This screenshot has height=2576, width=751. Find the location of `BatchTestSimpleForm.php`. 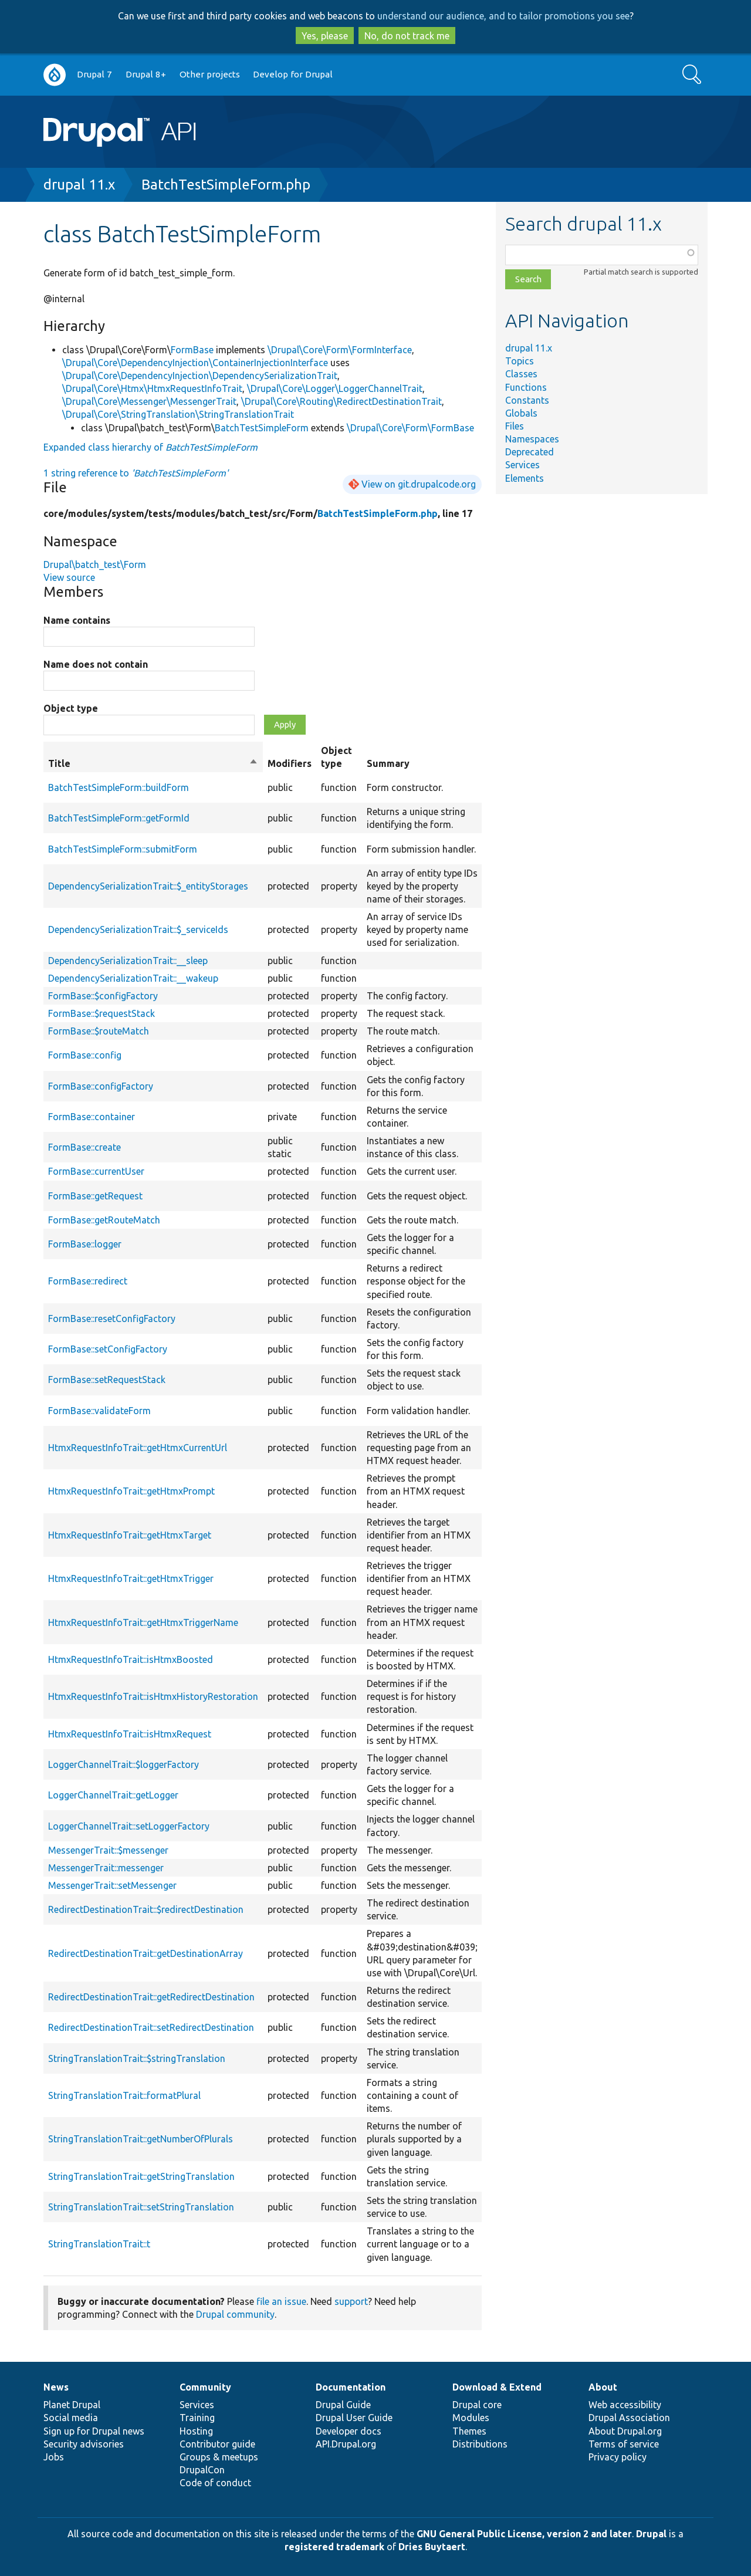

BatchTestSimpleForm.php is located at coordinates (225, 184).